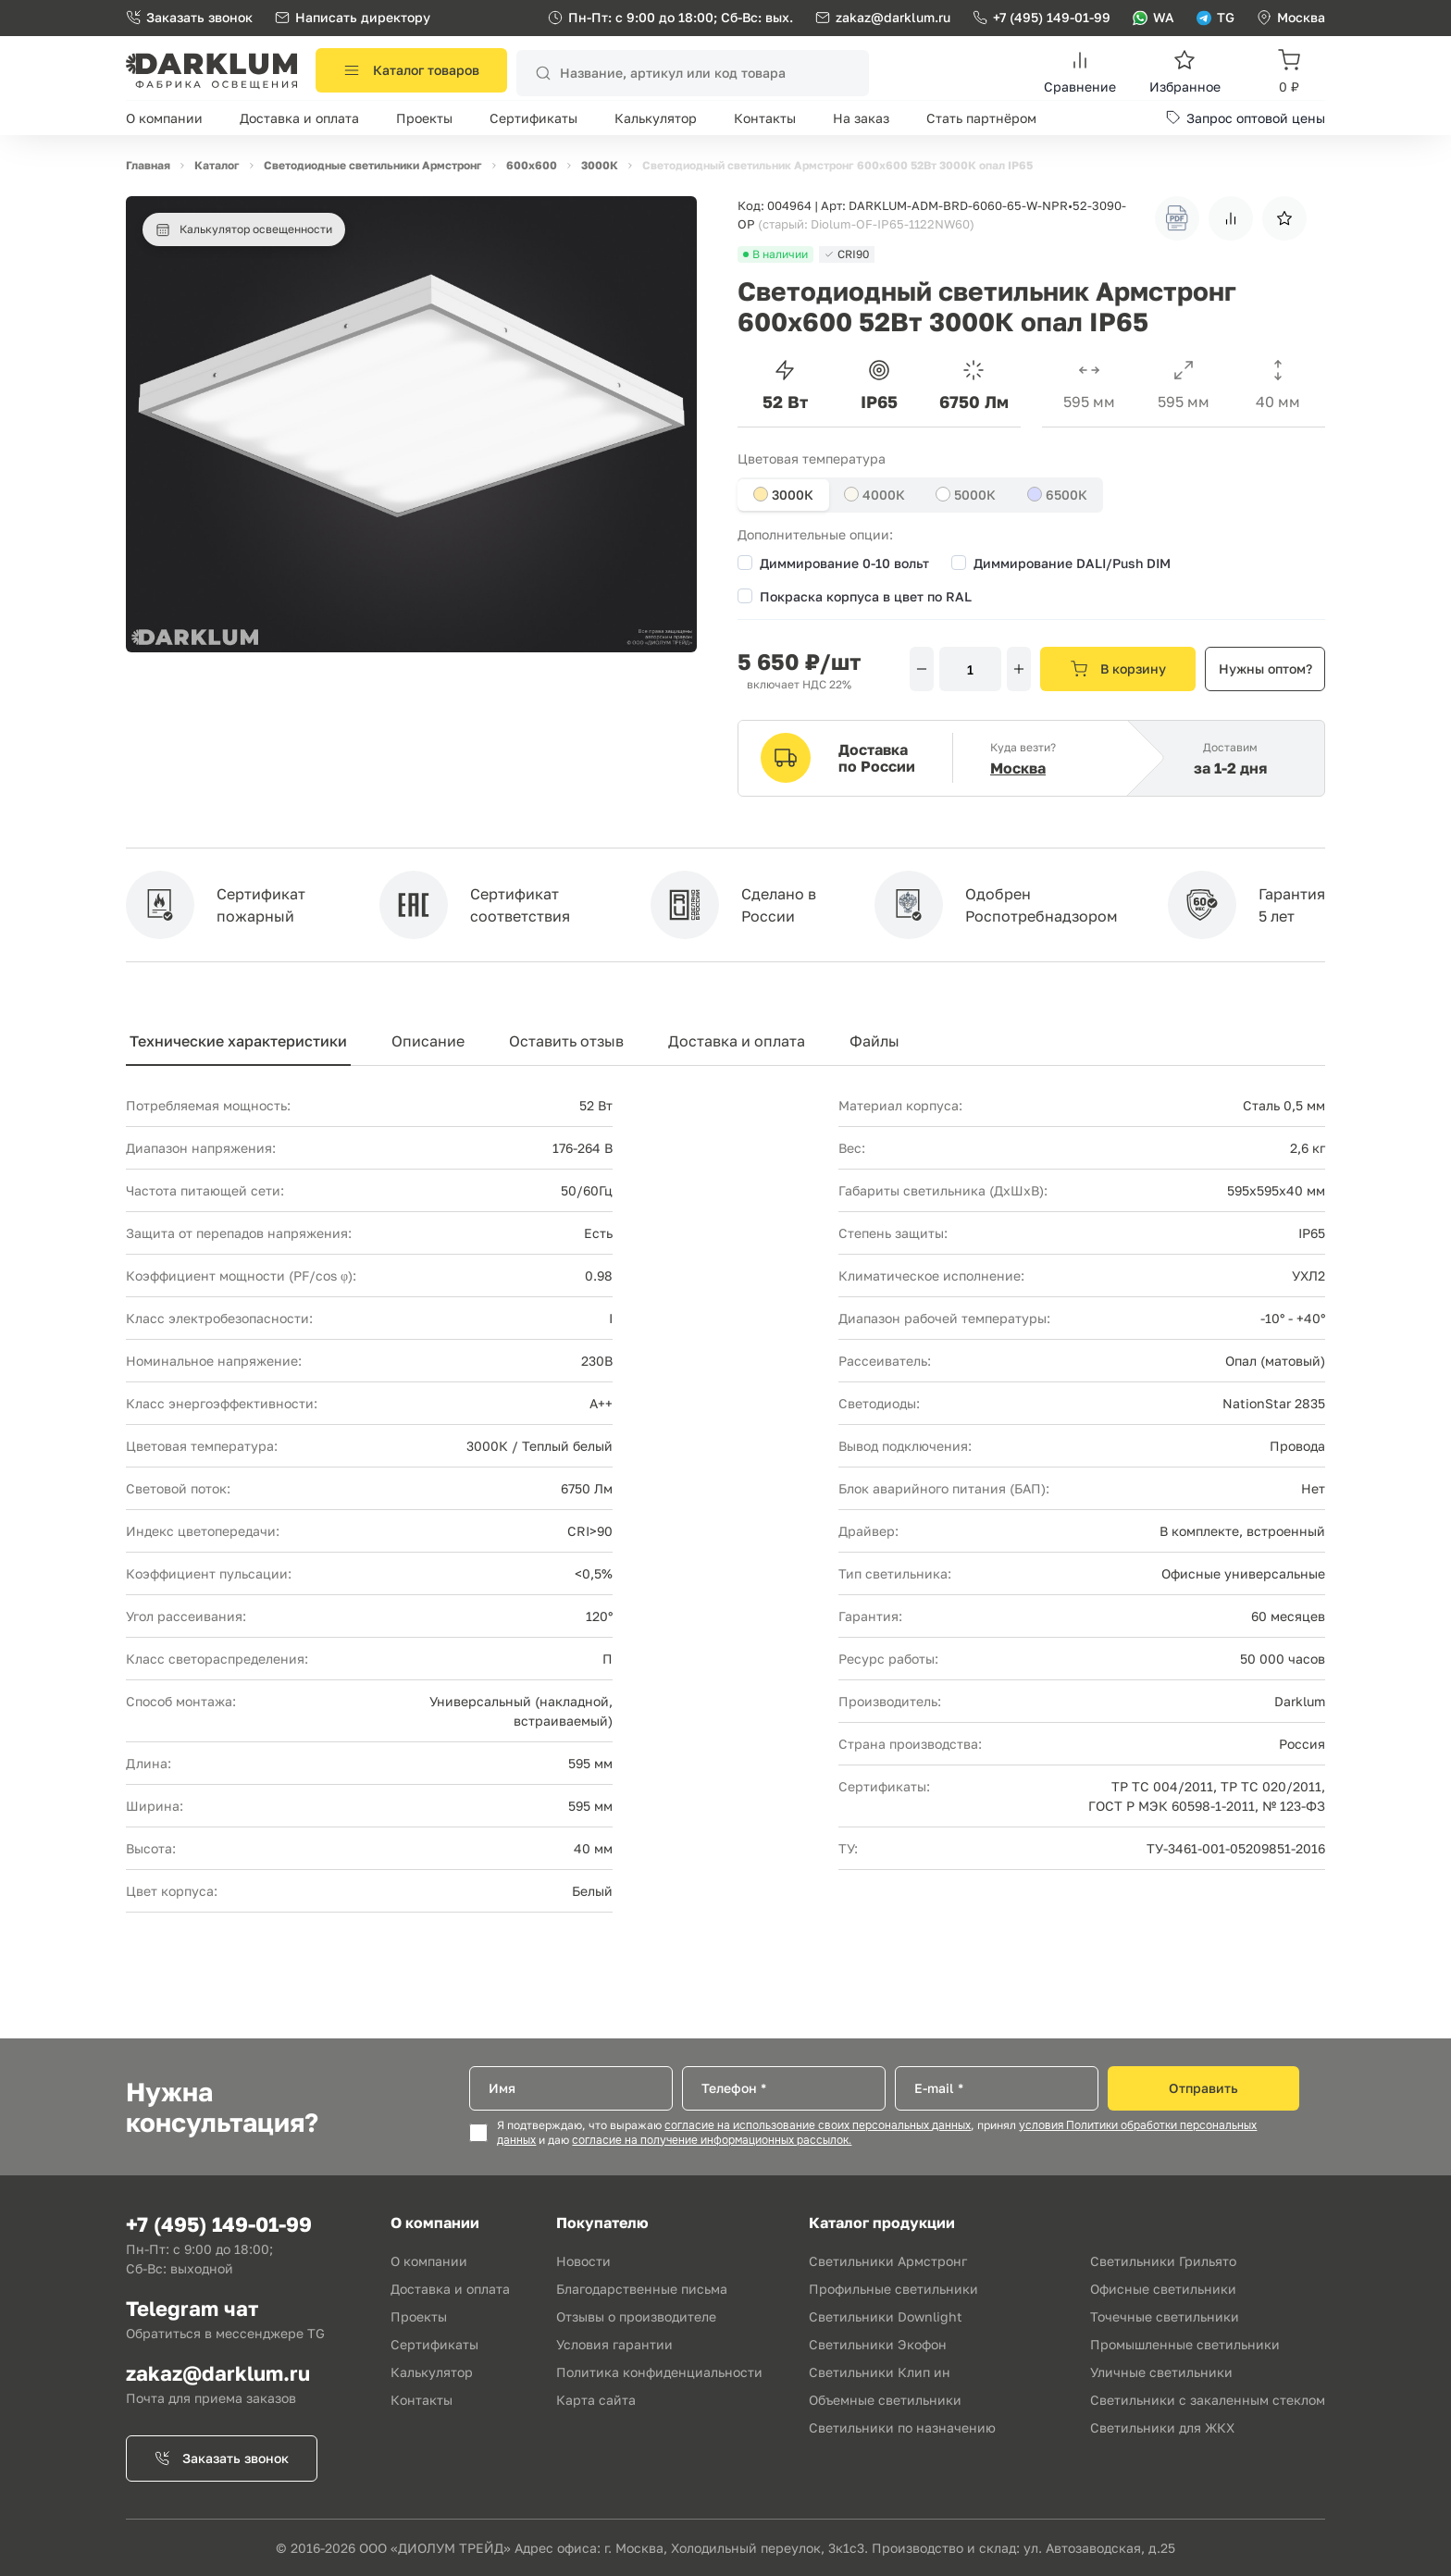  Describe the element at coordinates (424, 118) in the screenshot. I see `Проекты` at that location.